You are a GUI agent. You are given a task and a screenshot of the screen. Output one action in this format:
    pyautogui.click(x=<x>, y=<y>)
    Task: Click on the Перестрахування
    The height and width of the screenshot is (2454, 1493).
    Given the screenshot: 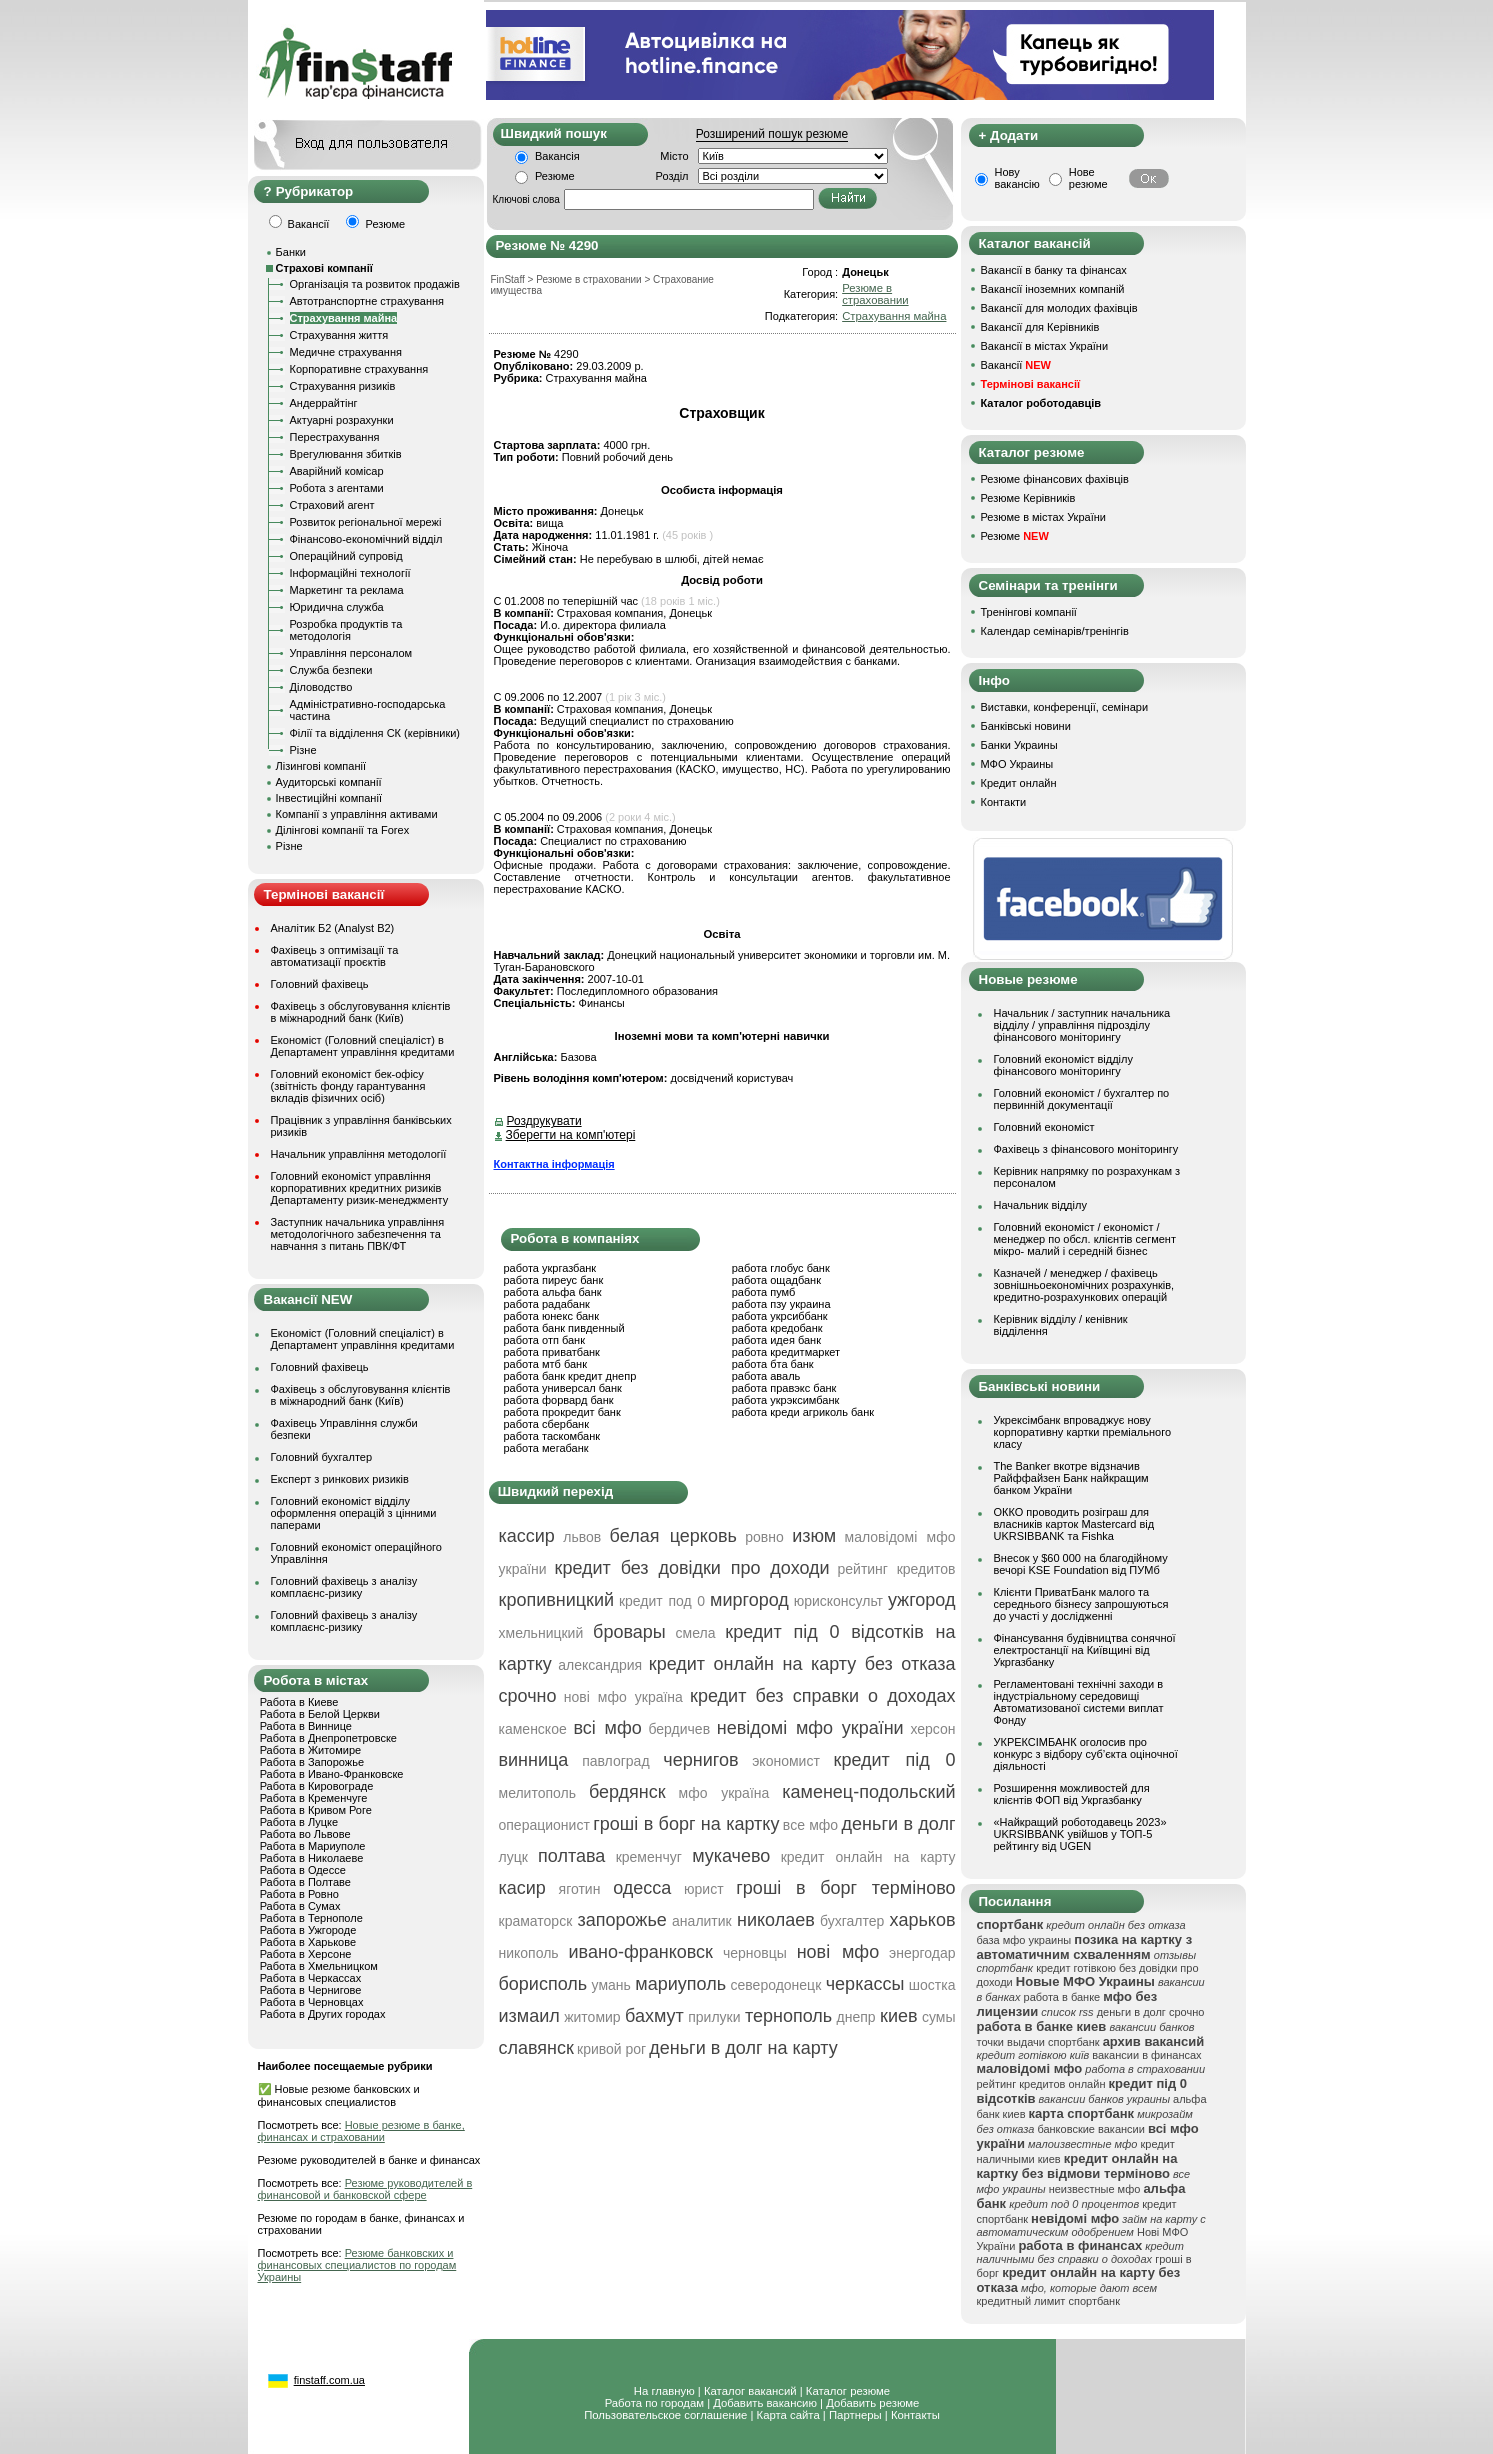 What is the action you would take?
    pyautogui.click(x=335, y=437)
    